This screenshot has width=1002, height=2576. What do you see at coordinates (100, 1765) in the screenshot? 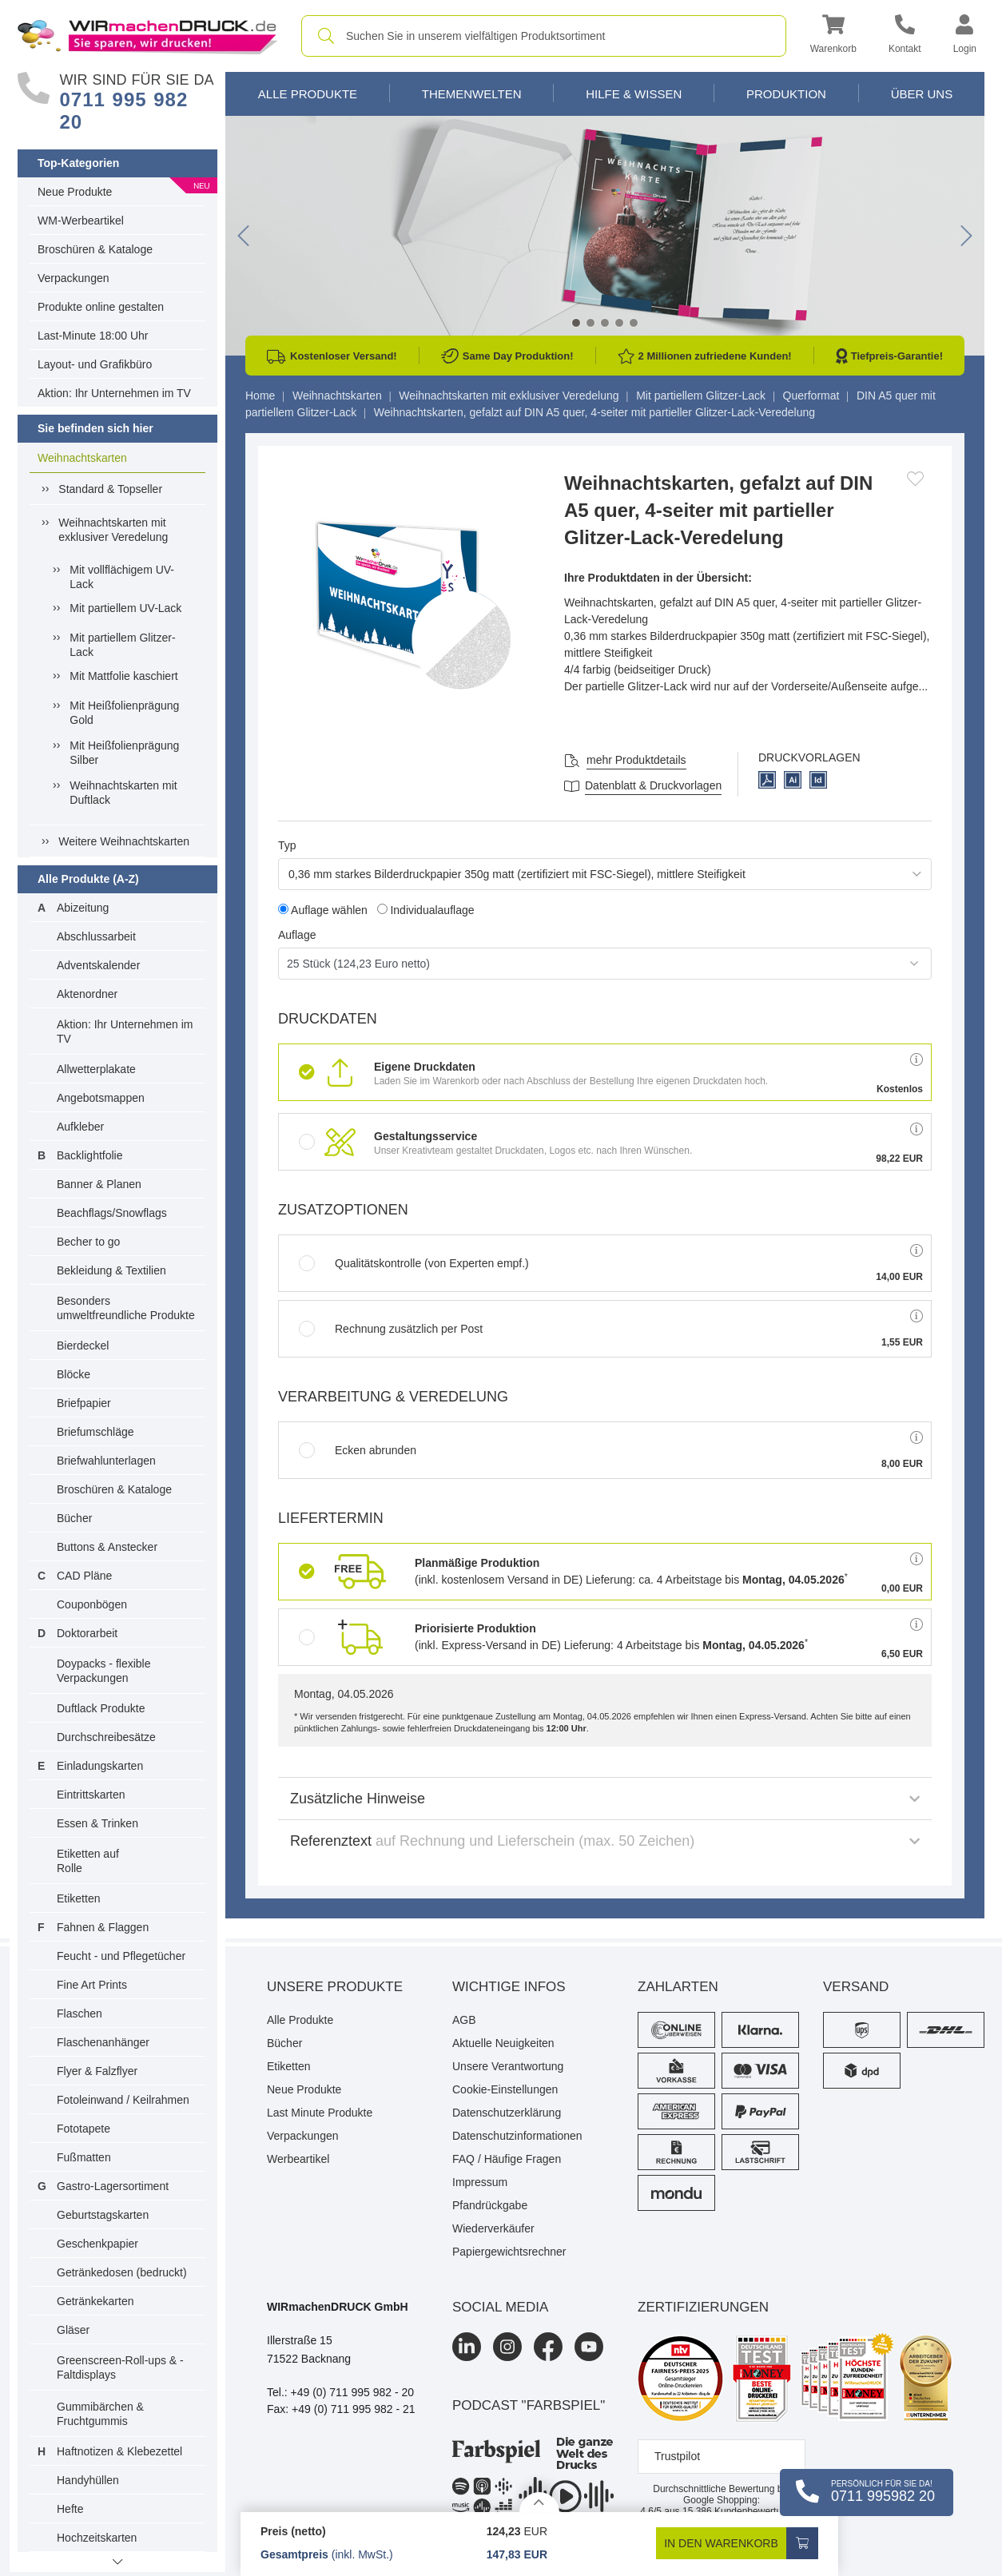
I see `Einladungskarten` at bounding box center [100, 1765].